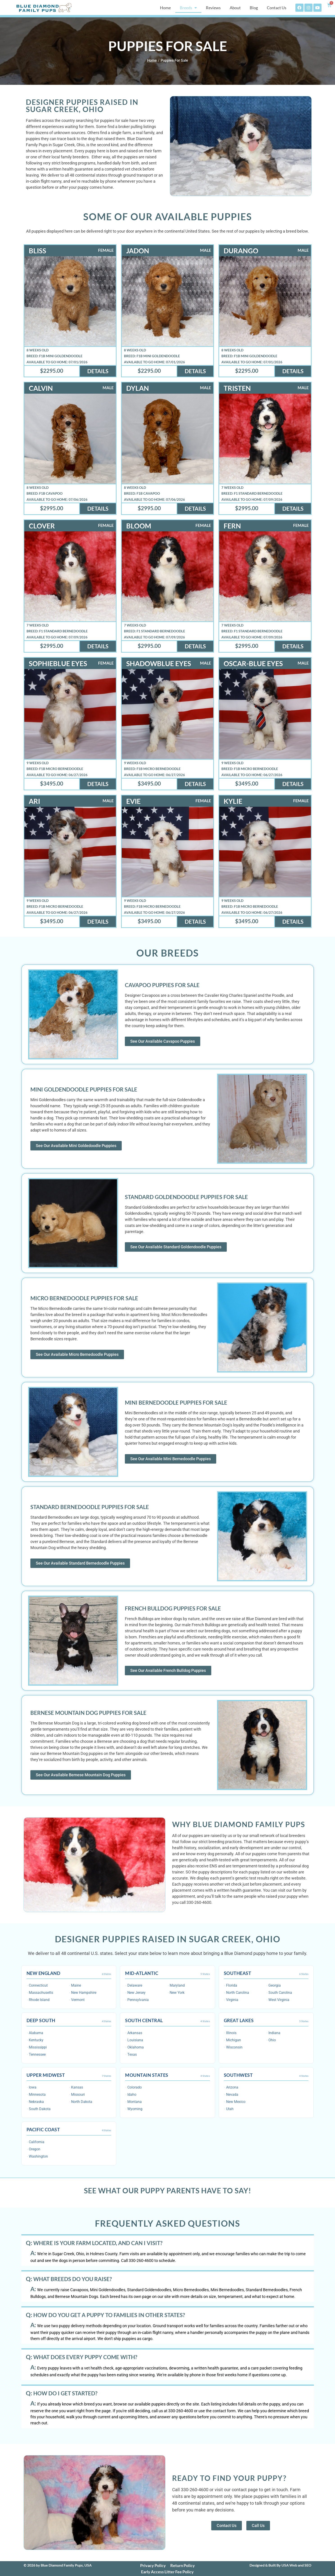 This screenshot has width=335, height=2576. I want to click on Michigan, so click(232, 2040).